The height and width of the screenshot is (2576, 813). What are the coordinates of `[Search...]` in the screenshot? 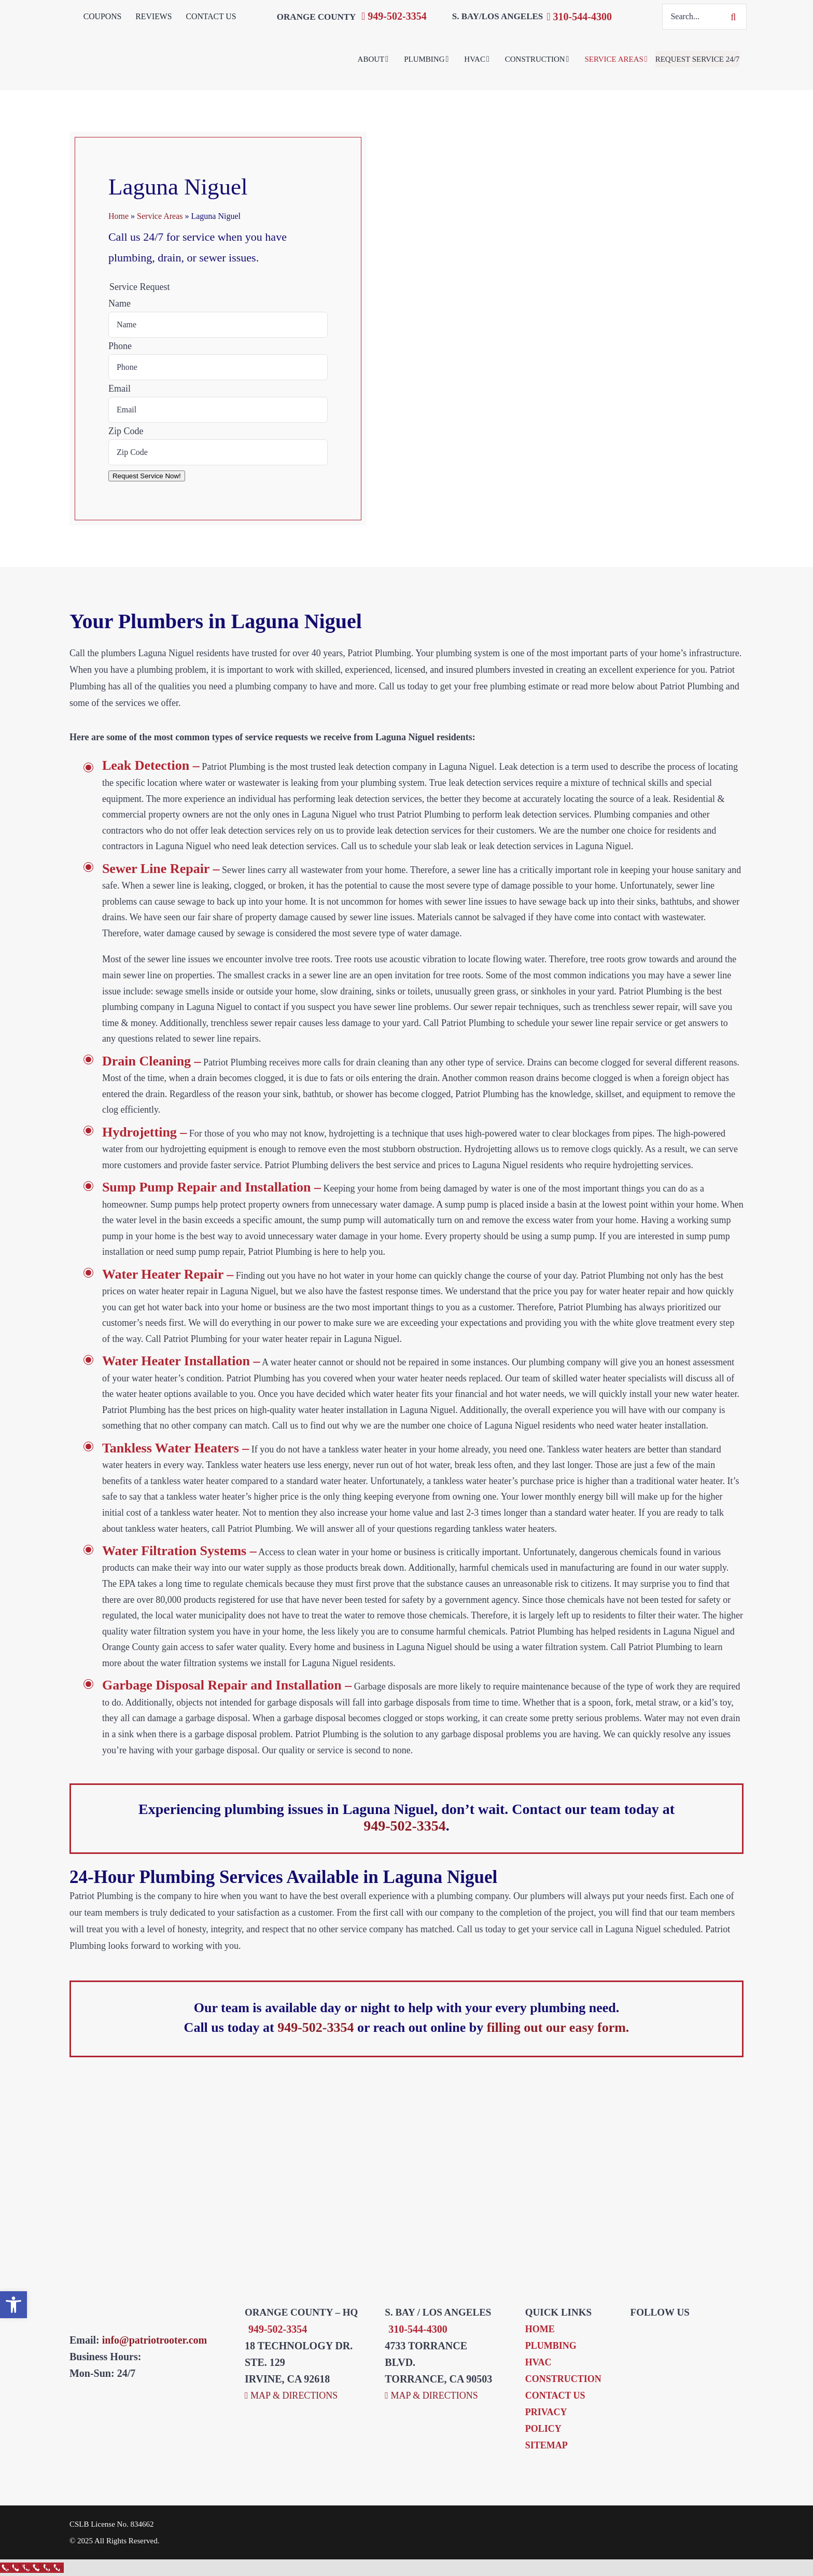 It's located at (691, 17).